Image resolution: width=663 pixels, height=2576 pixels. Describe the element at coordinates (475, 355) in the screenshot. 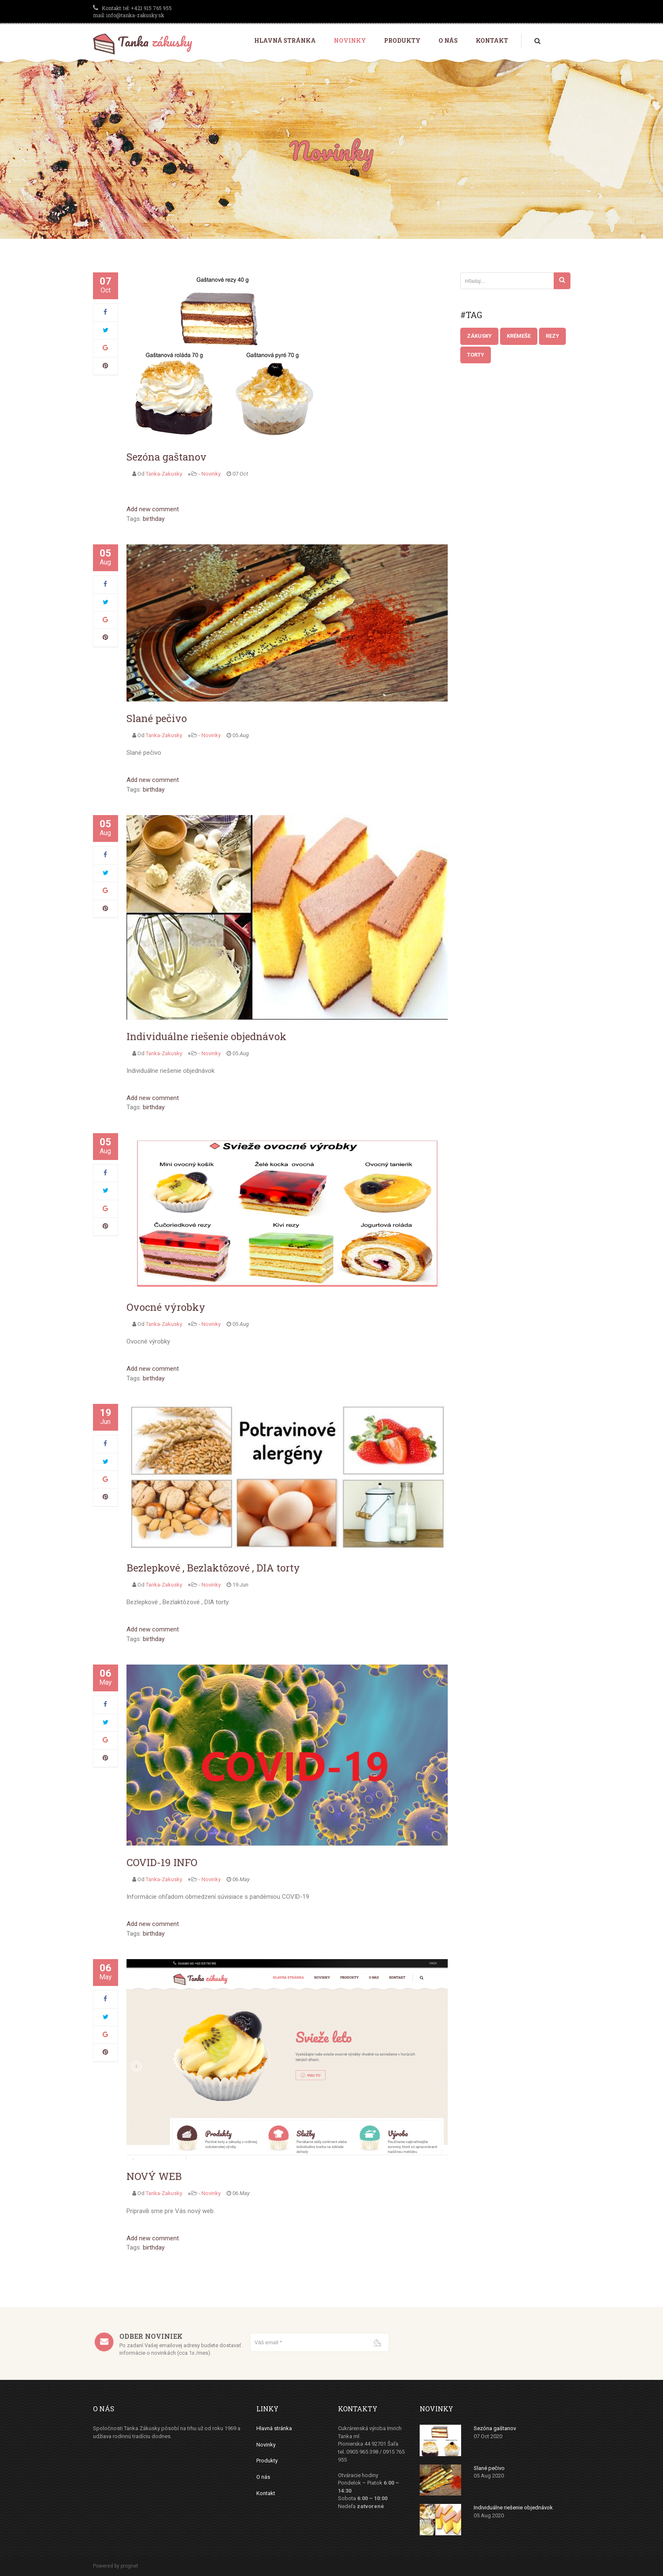

I see `Torty` at that location.